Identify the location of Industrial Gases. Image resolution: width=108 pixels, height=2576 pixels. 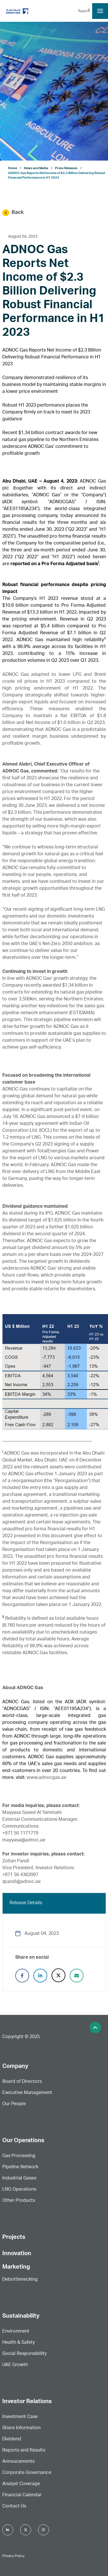
(19, 2178).